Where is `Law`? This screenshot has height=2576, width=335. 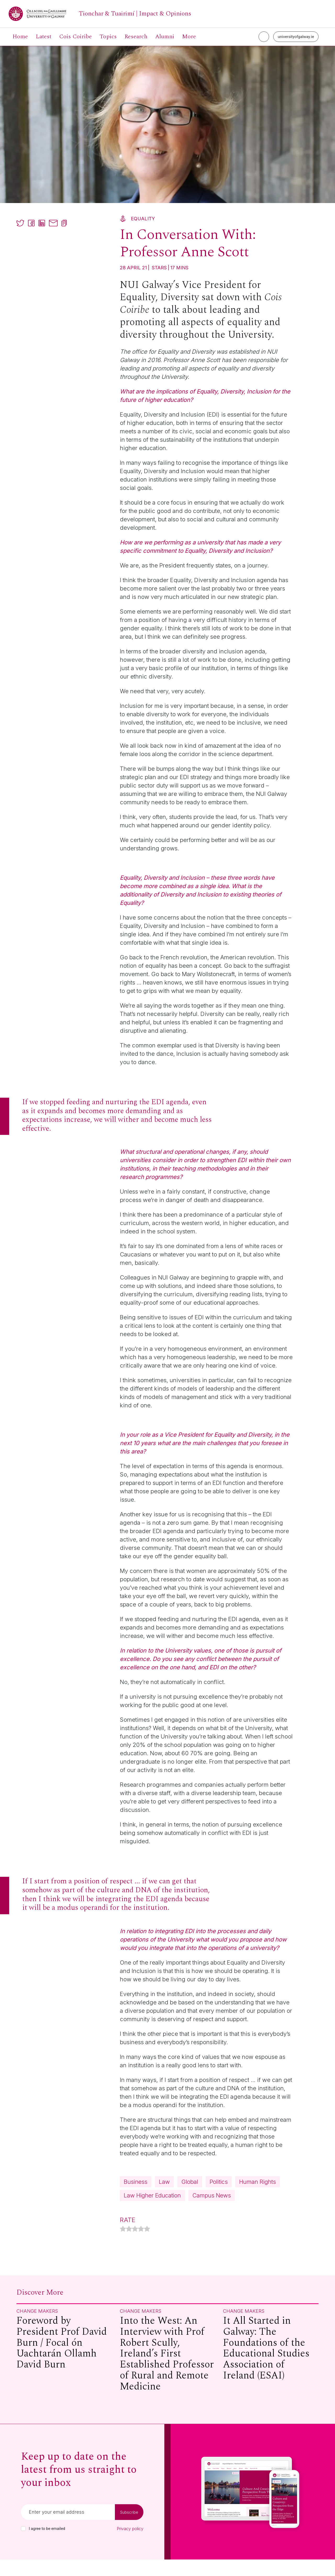
Law is located at coordinates (167, 2182).